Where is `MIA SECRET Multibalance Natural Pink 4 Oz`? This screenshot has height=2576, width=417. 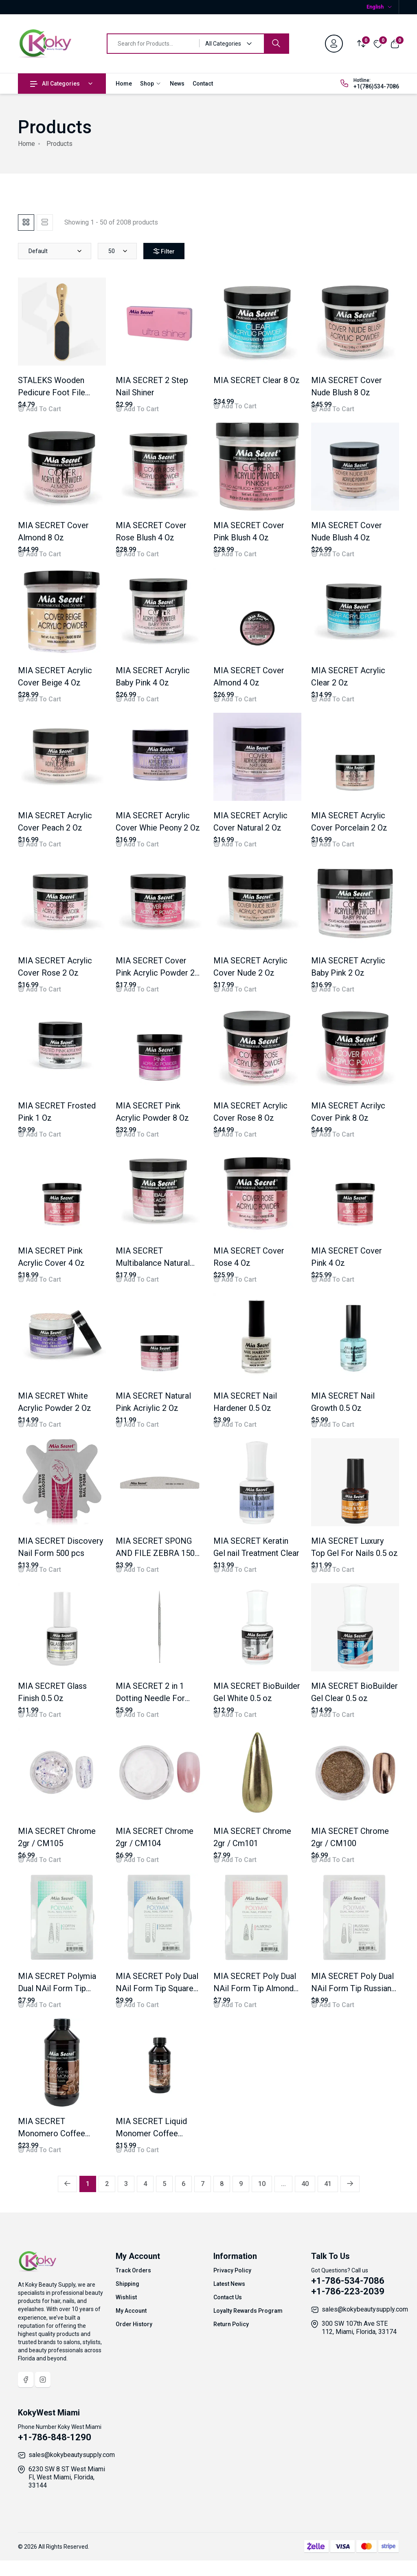
MIA SECRET Multibalance Natural Pink 4 Oz is located at coordinates (153, 1263).